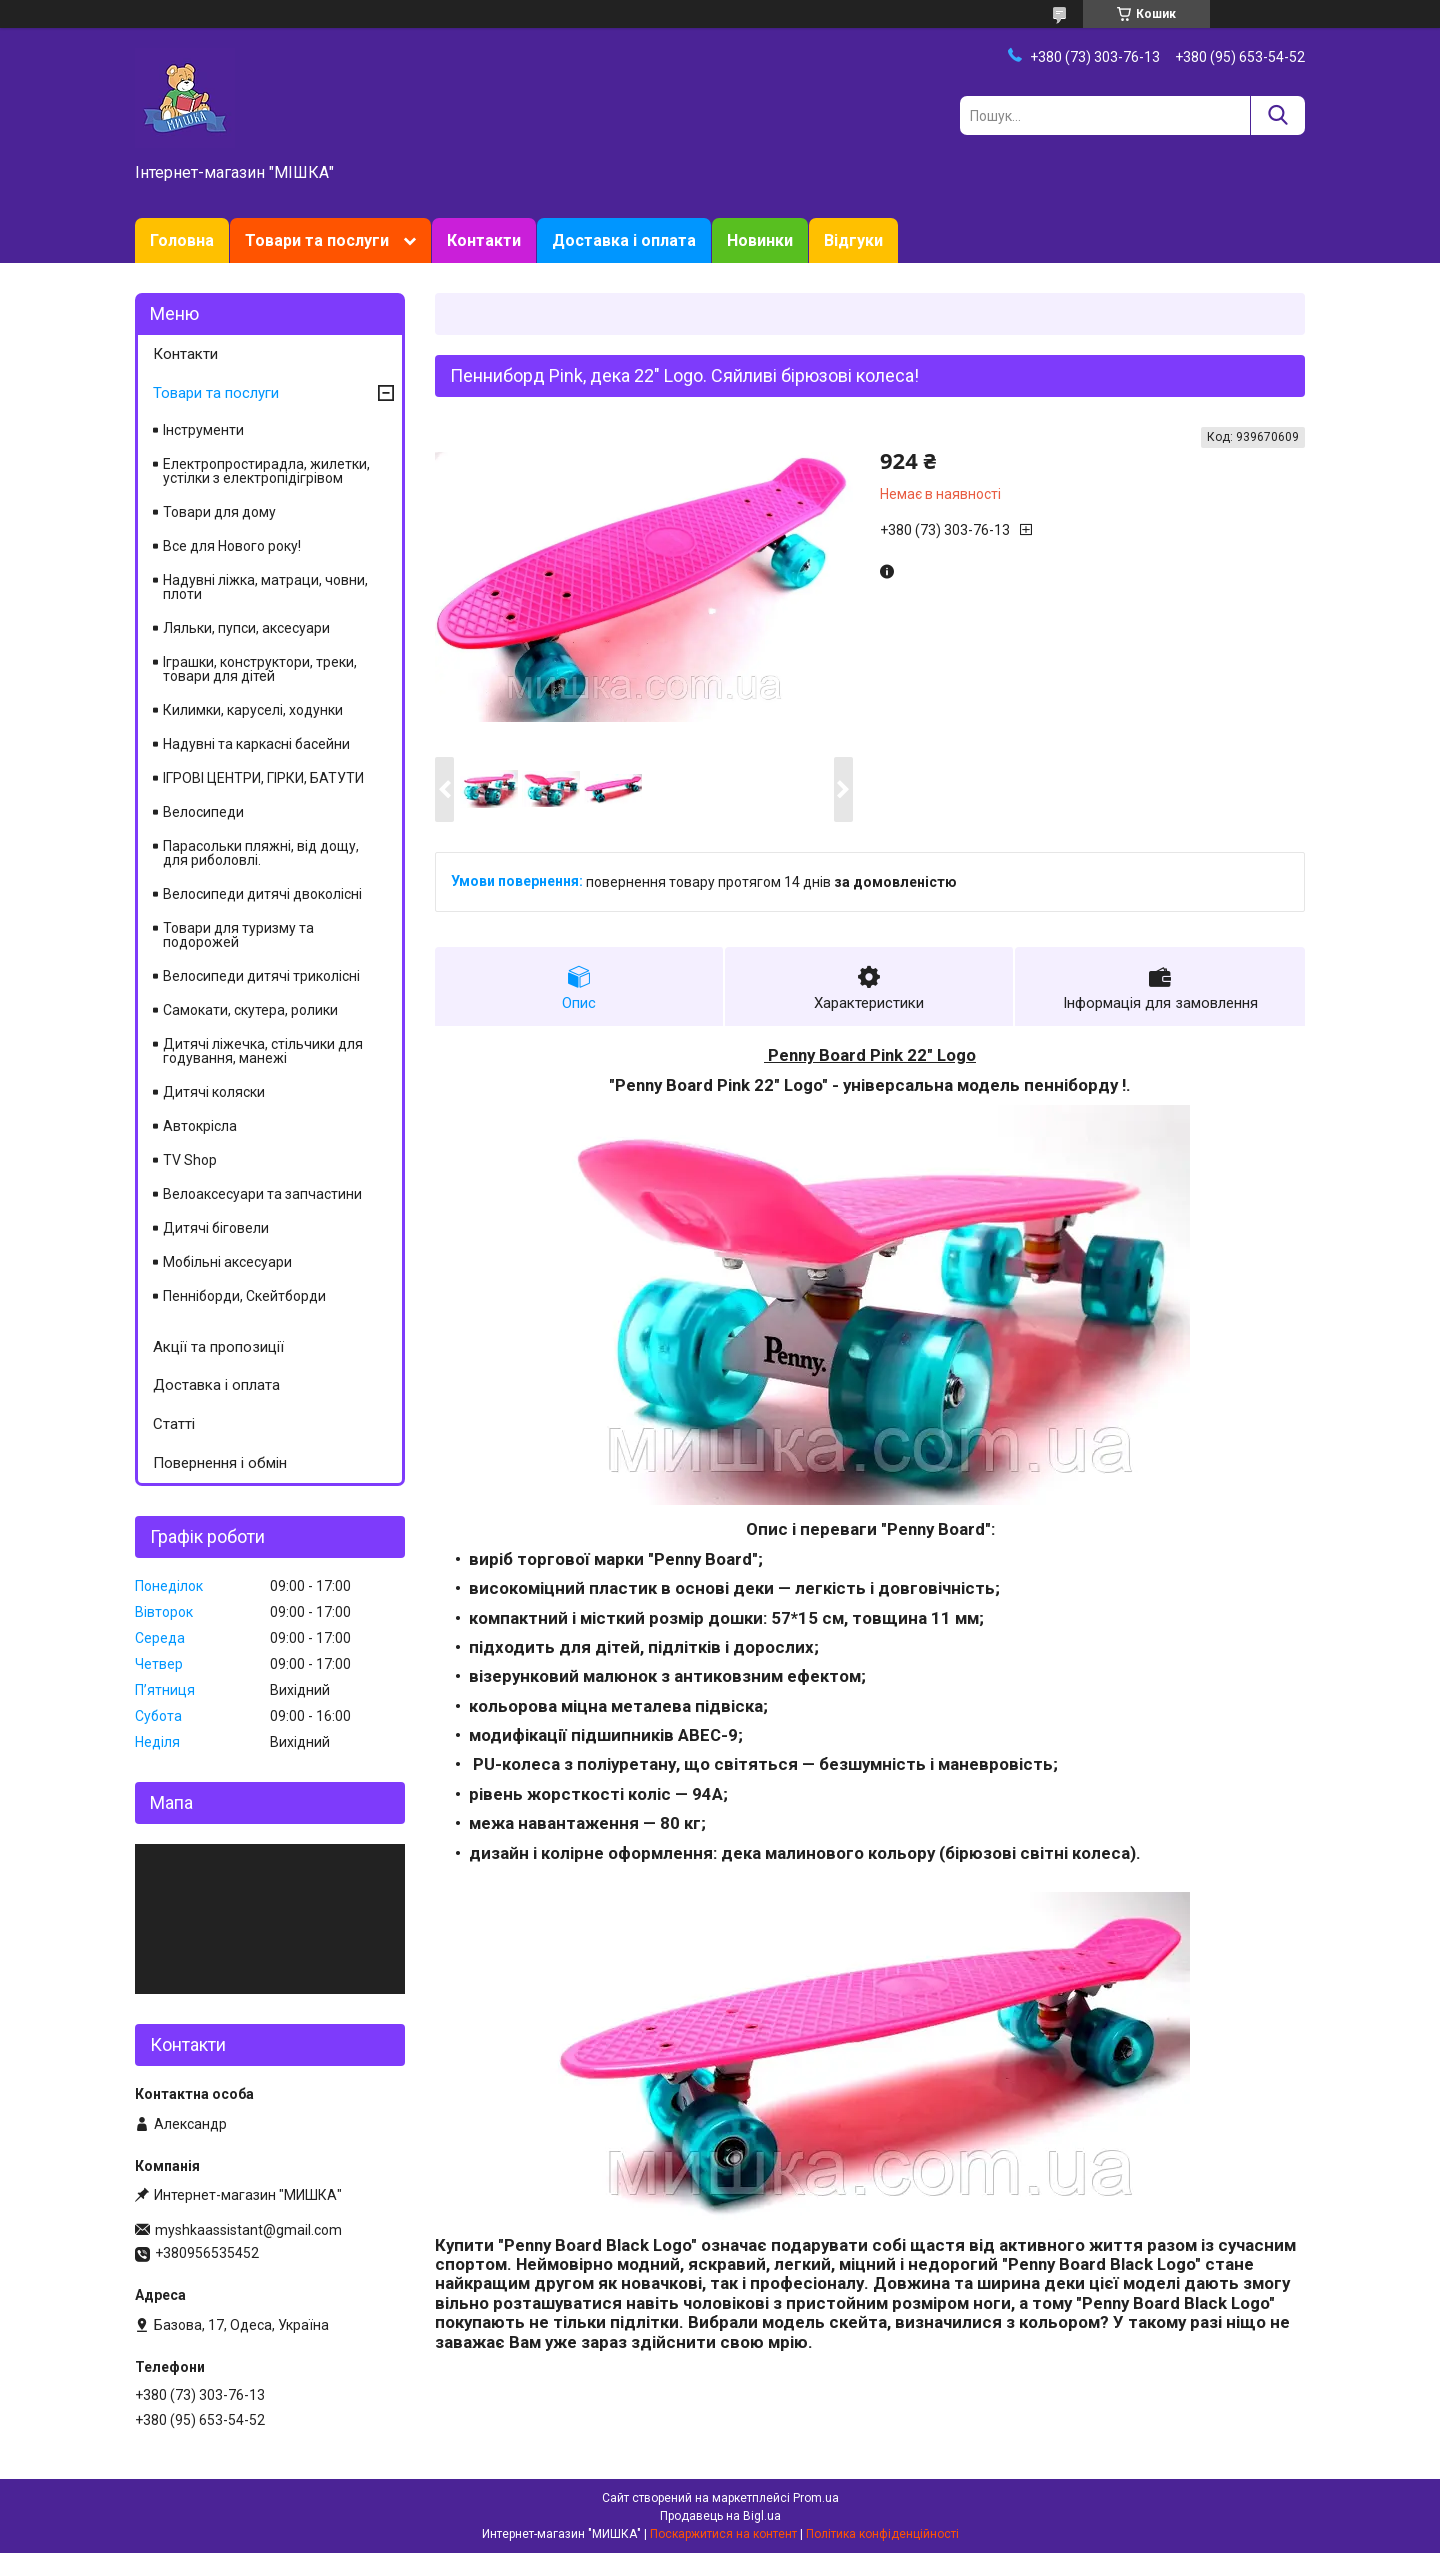  What do you see at coordinates (232, 546) in the screenshot?
I see `Все для Нового року!` at bounding box center [232, 546].